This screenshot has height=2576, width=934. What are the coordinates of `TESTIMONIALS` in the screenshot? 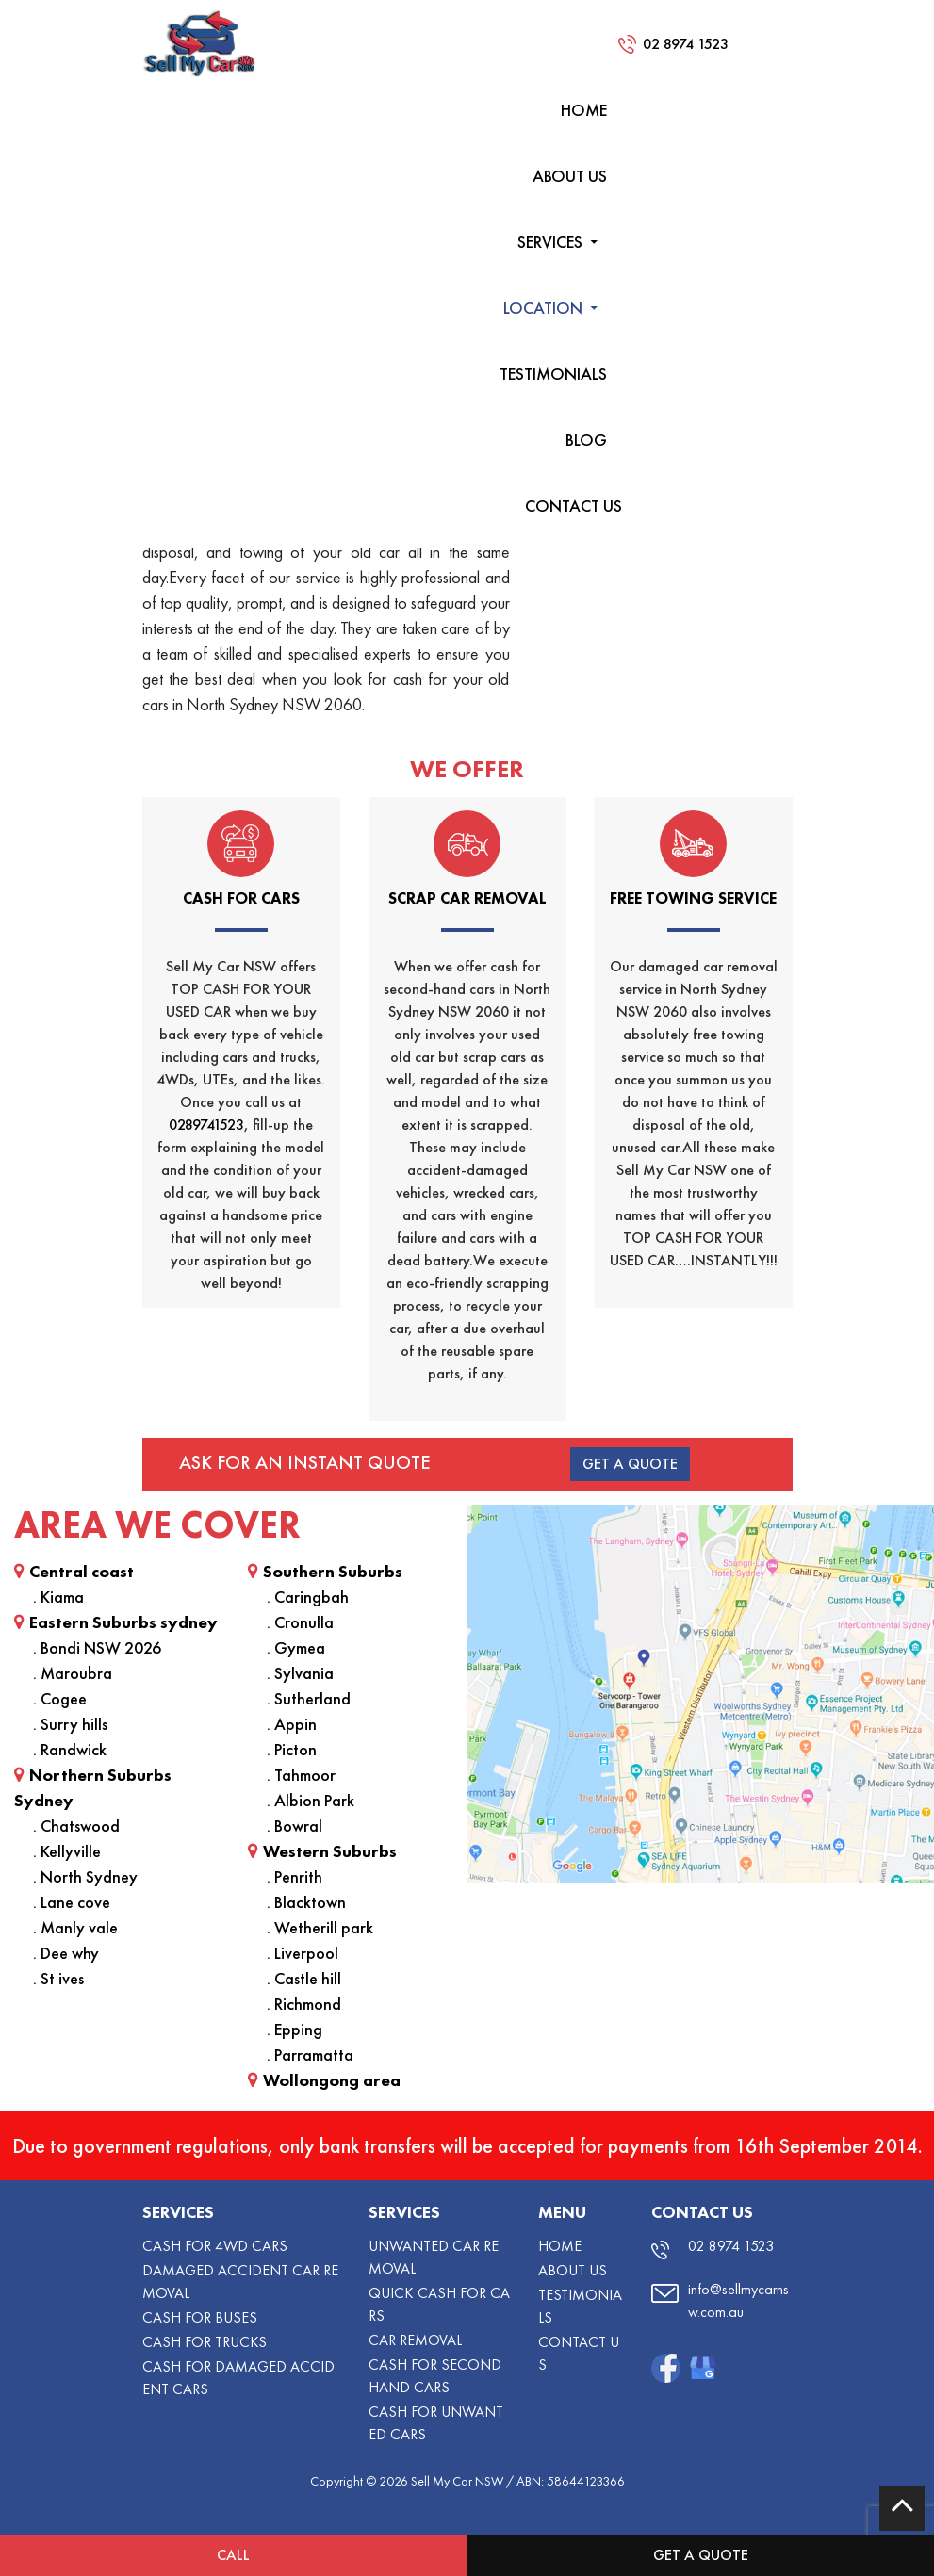 It's located at (553, 373).